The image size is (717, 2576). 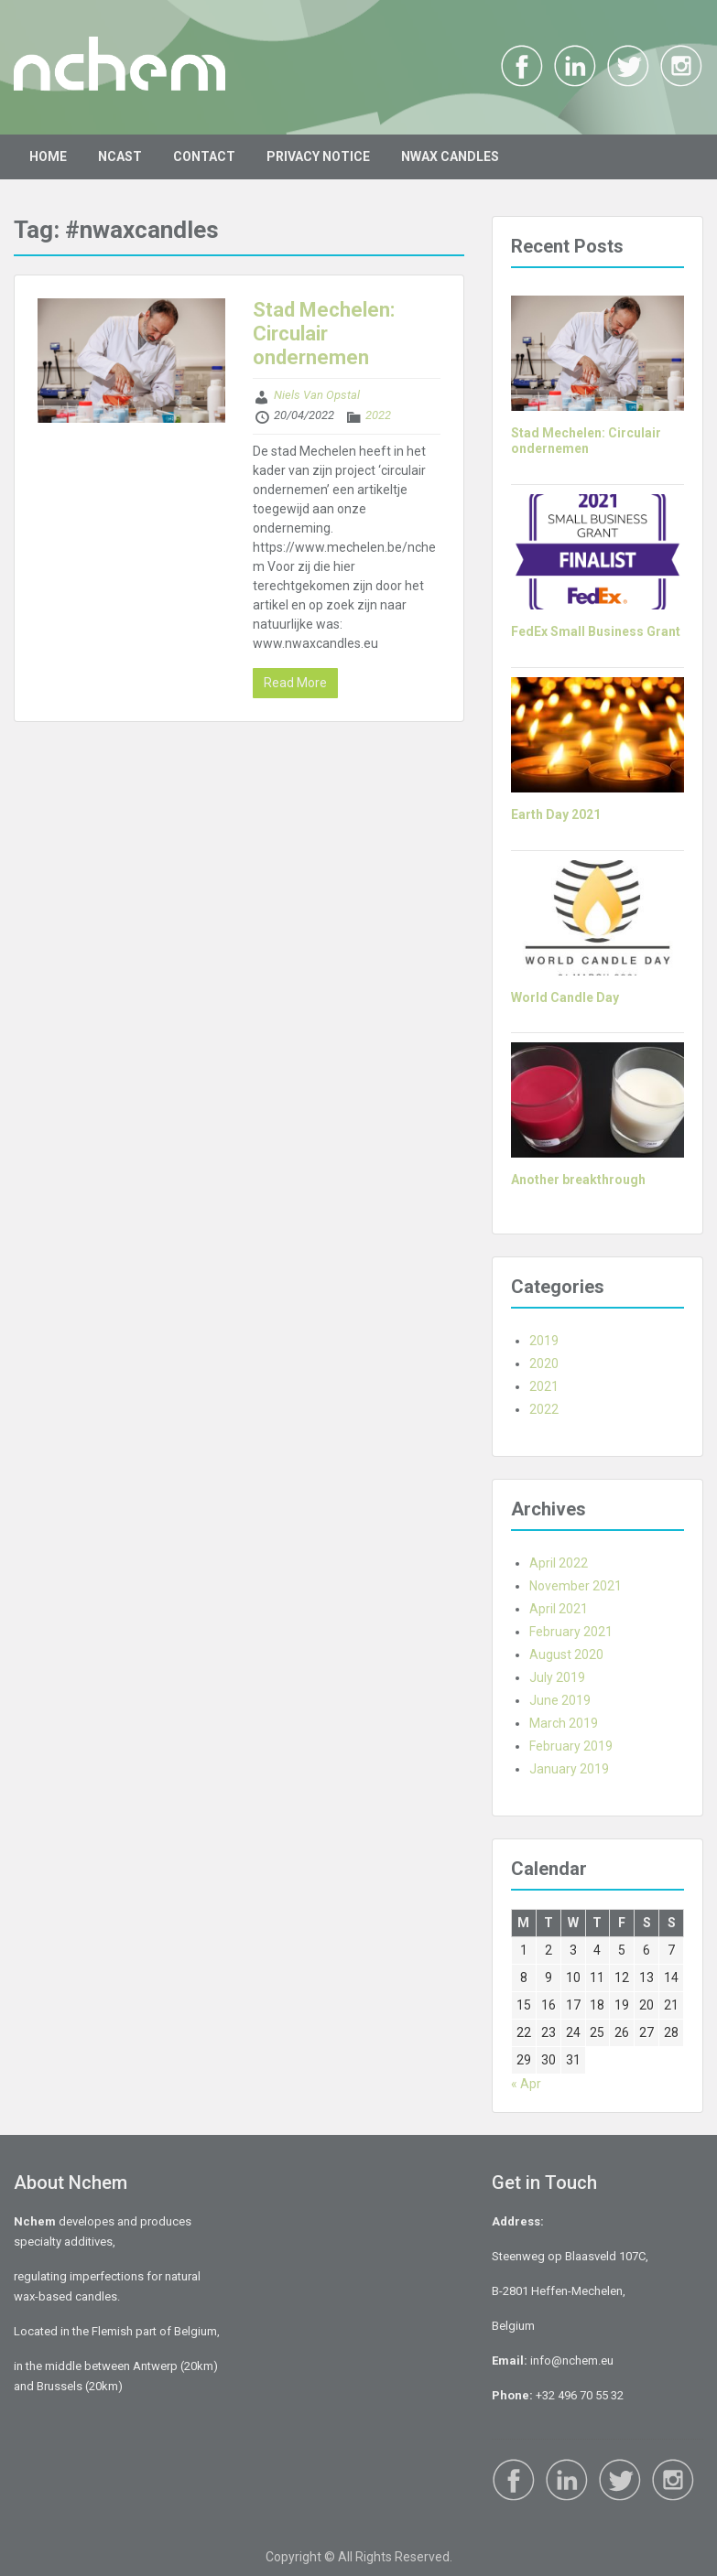 I want to click on 2020, so click(x=544, y=1363).